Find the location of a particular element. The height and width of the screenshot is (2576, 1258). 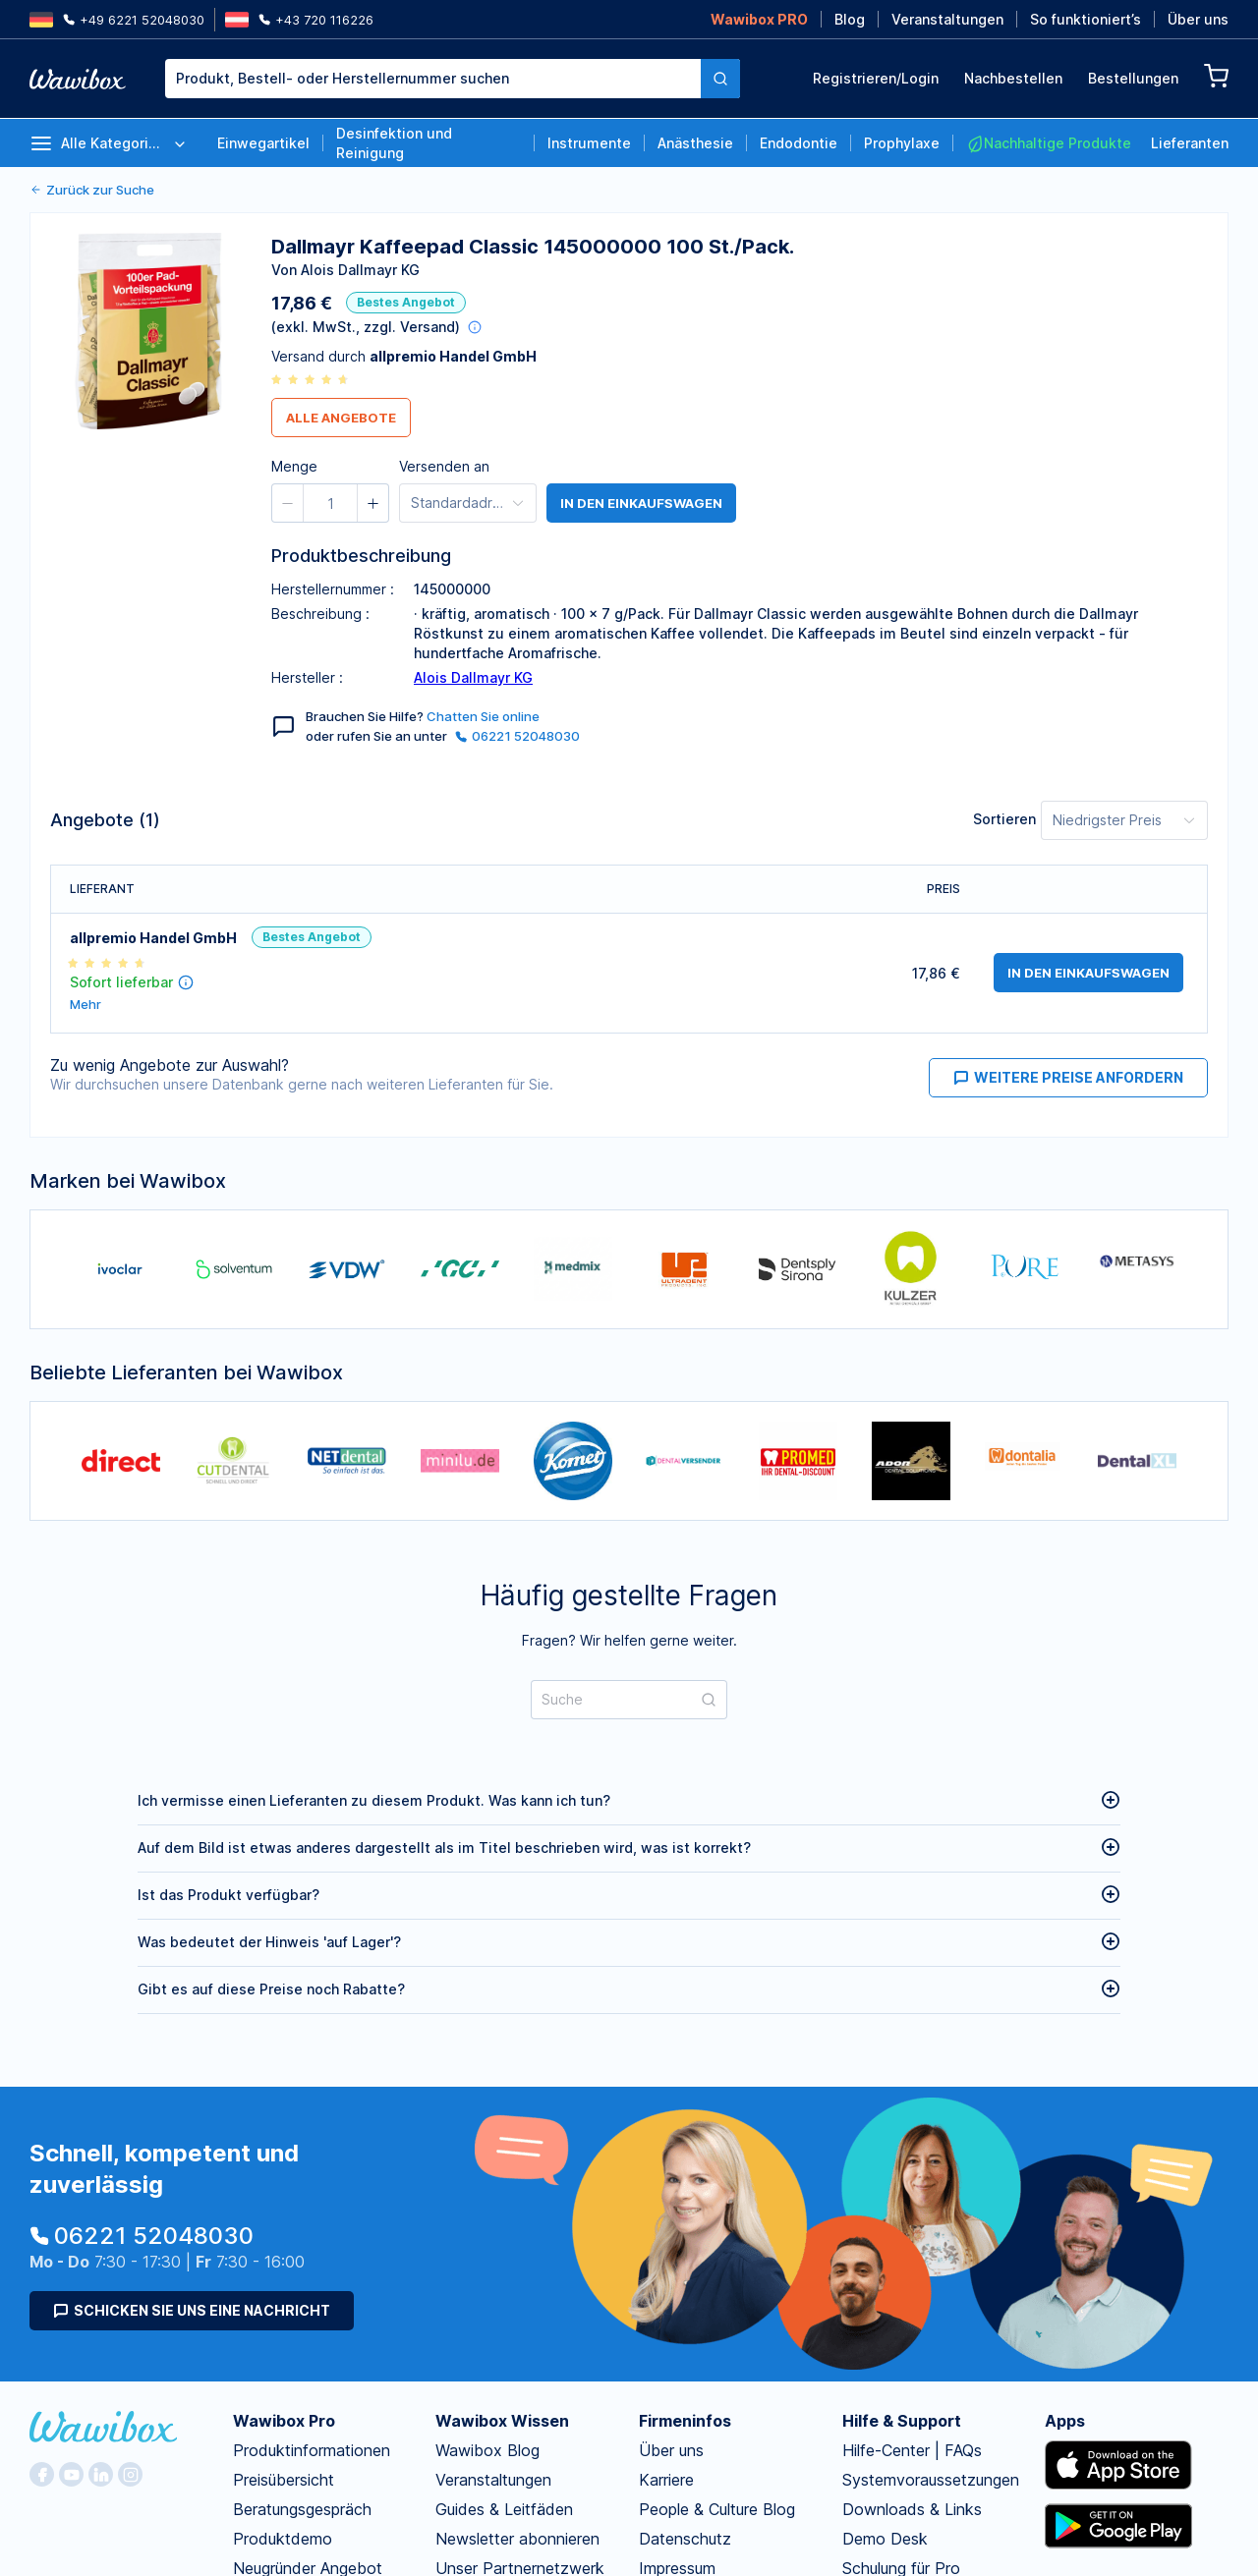

Versenden an is located at coordinates (444, 466).